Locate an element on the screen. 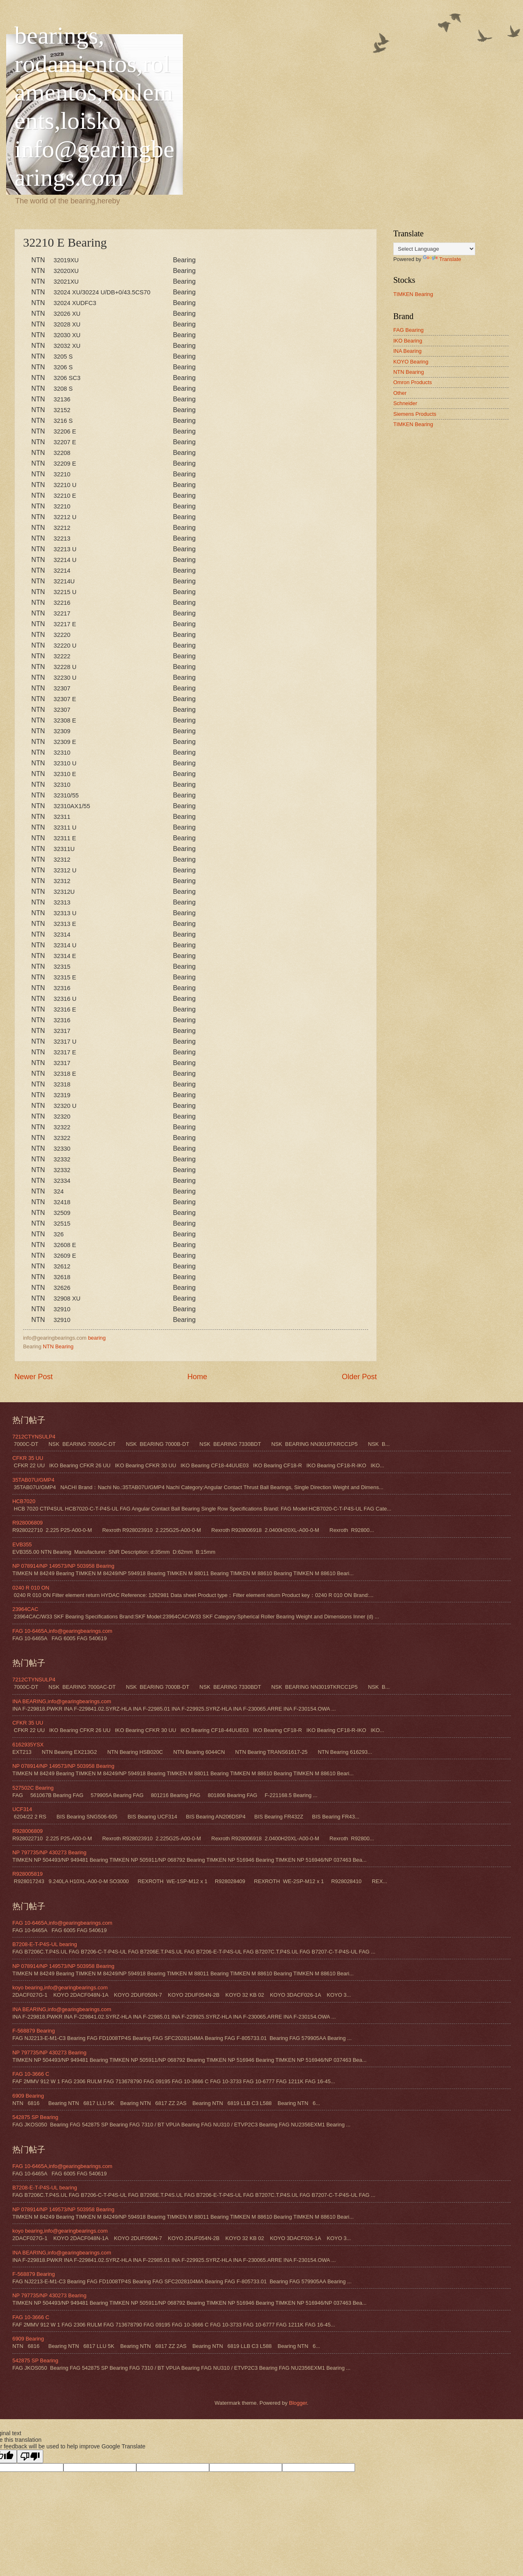 This screenshot has width=523, height=2576. 35TAB07U/GMP4 is located at coordinates (33, 1480).